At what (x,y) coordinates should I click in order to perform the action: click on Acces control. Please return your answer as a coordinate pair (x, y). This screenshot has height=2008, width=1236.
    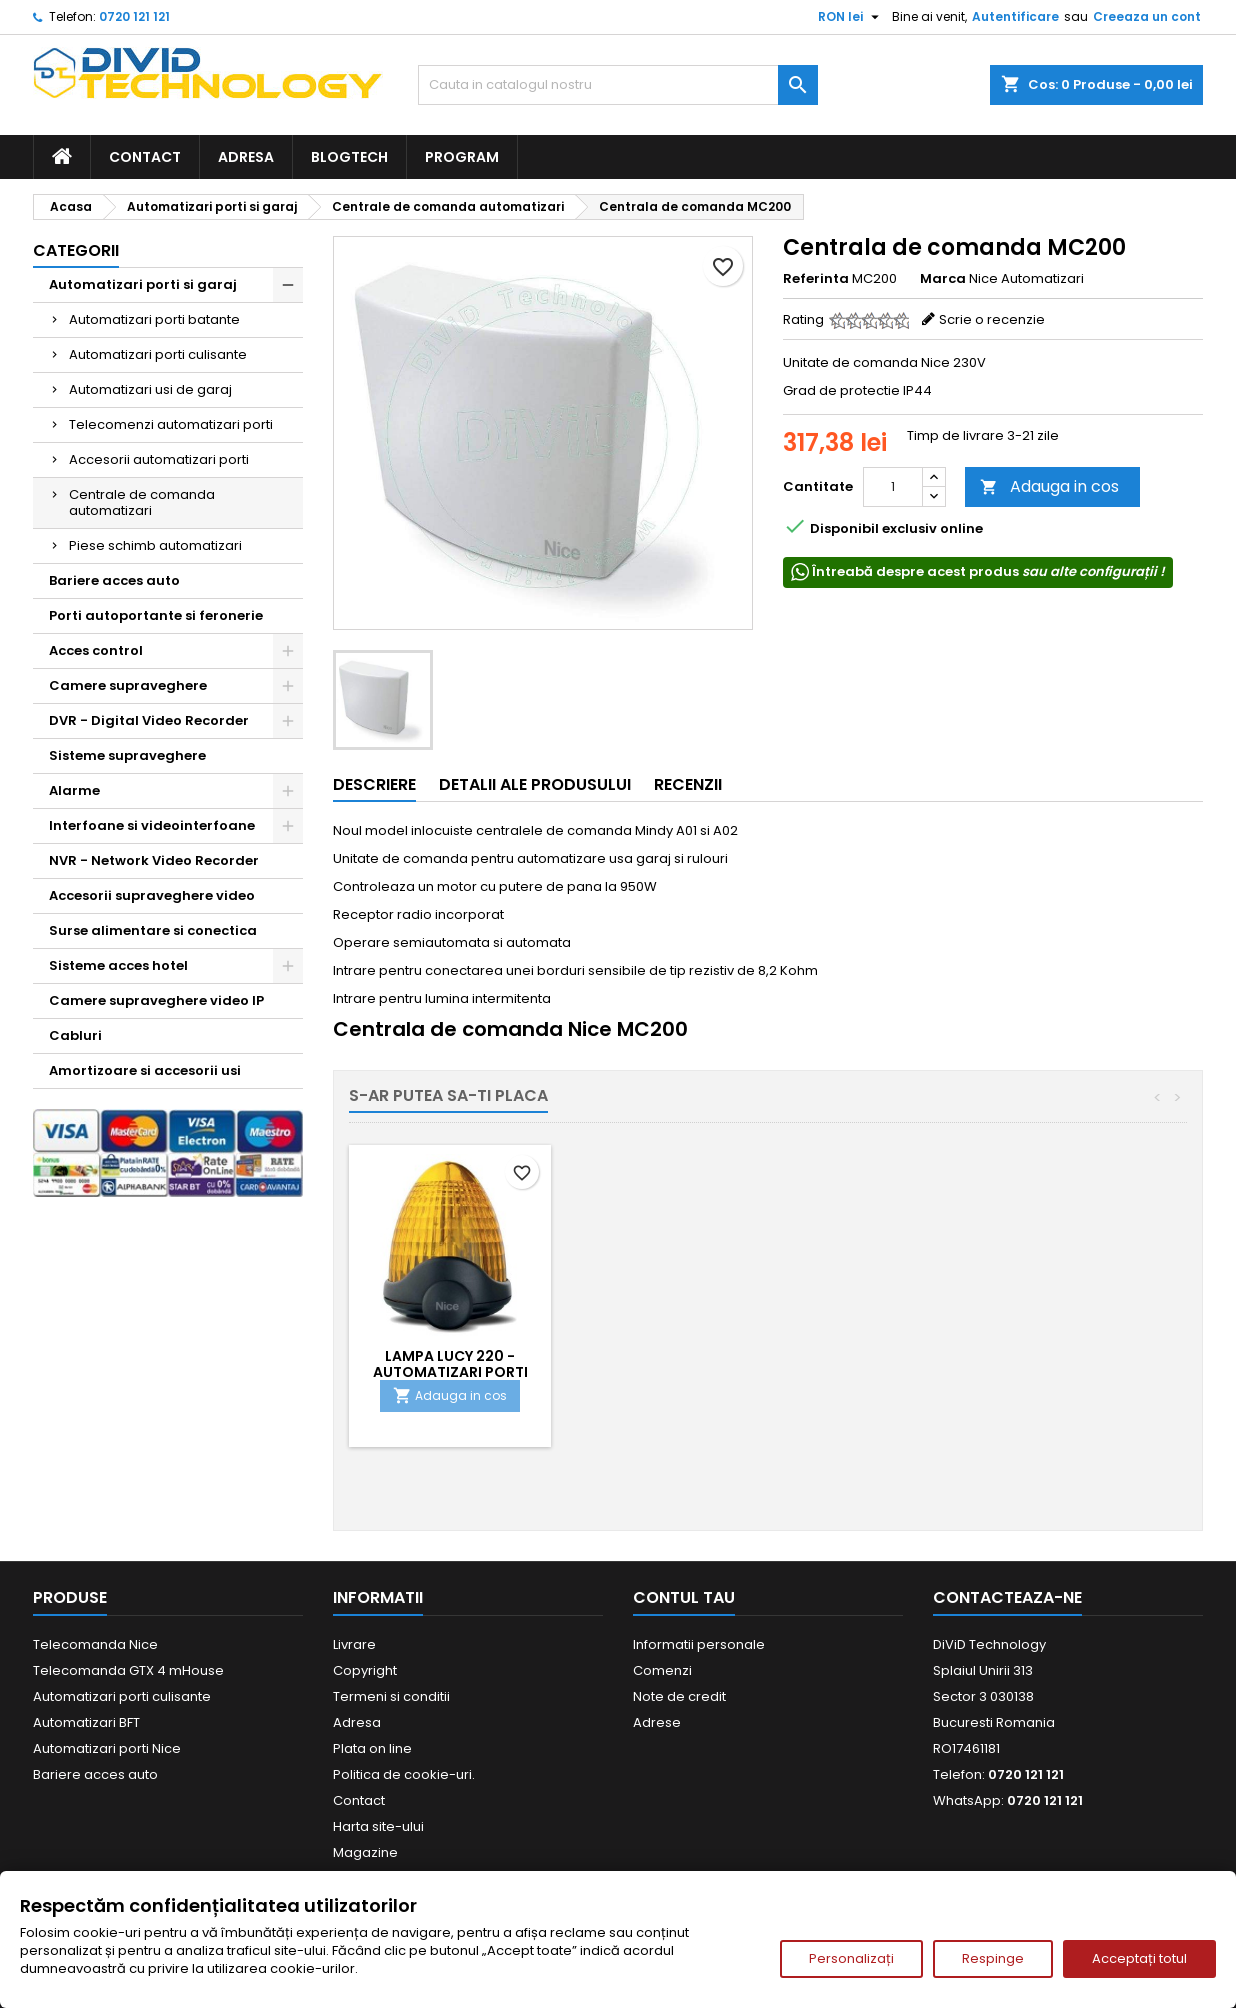
    Looking at the image, I should click on (96, 650).